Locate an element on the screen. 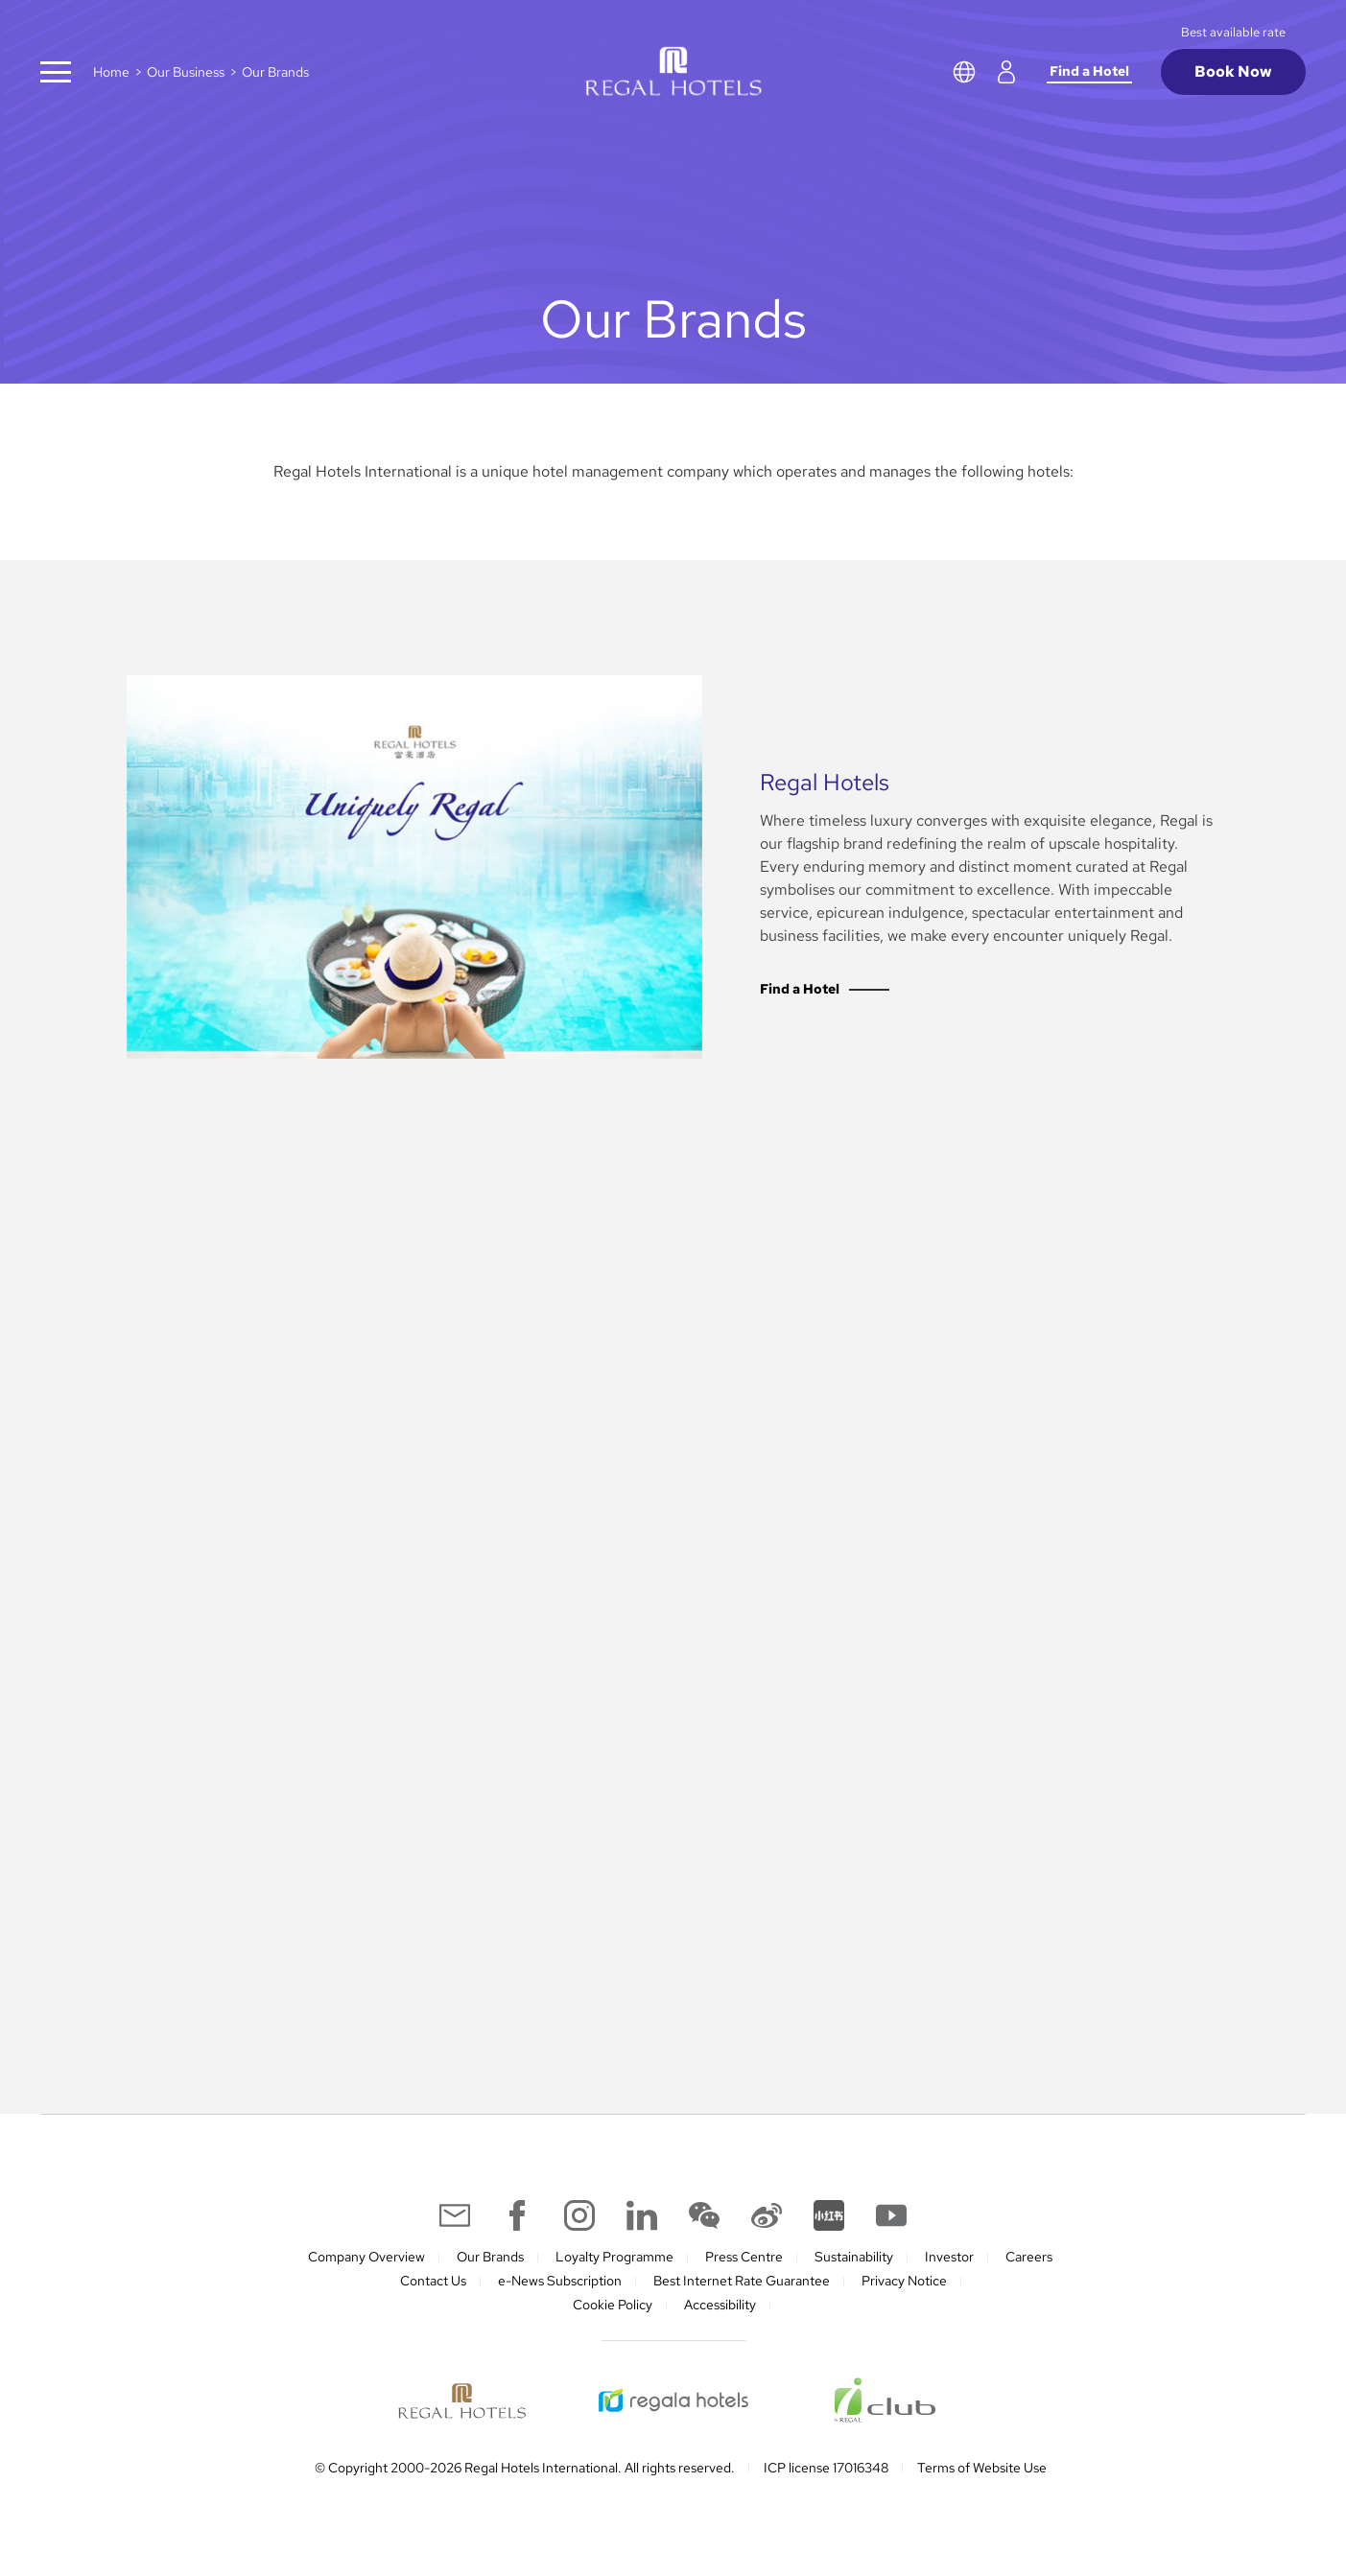  Investor is located at coordinates (949, 2256).